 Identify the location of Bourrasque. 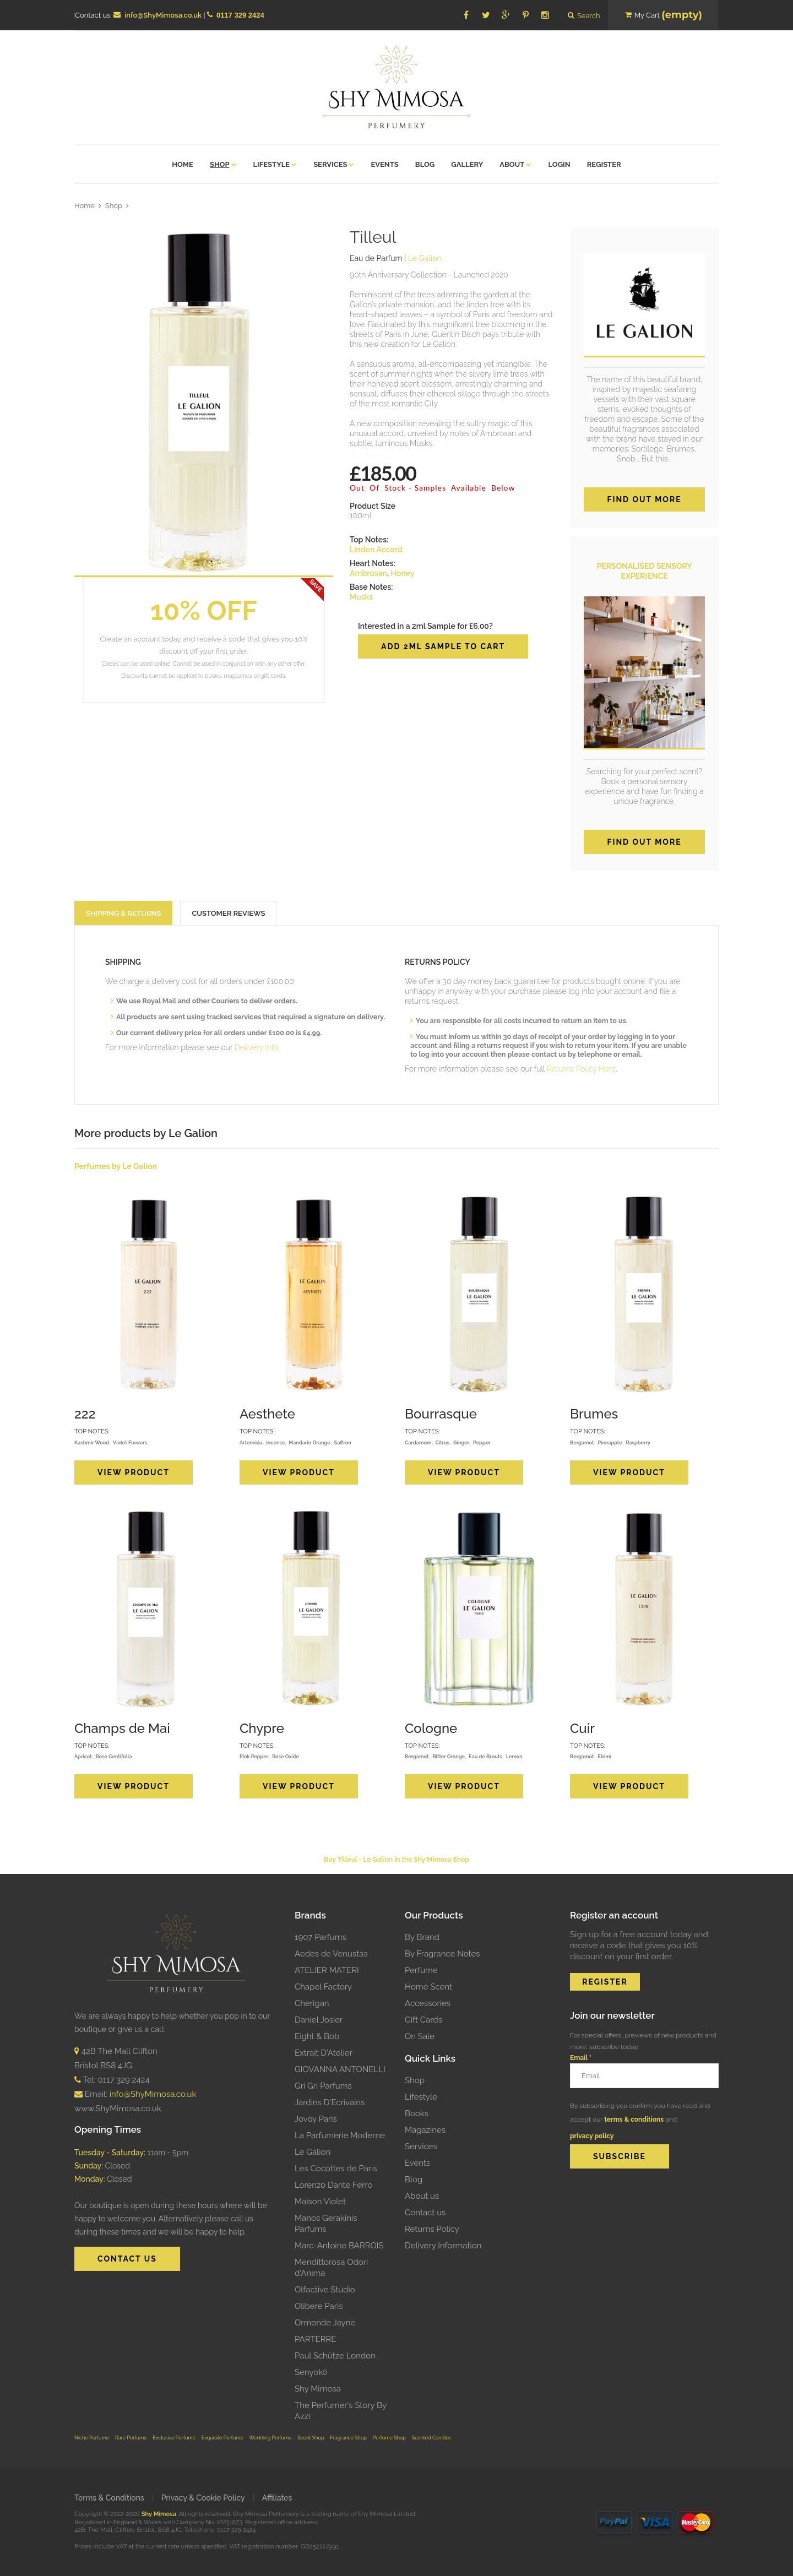
(441, 1414).